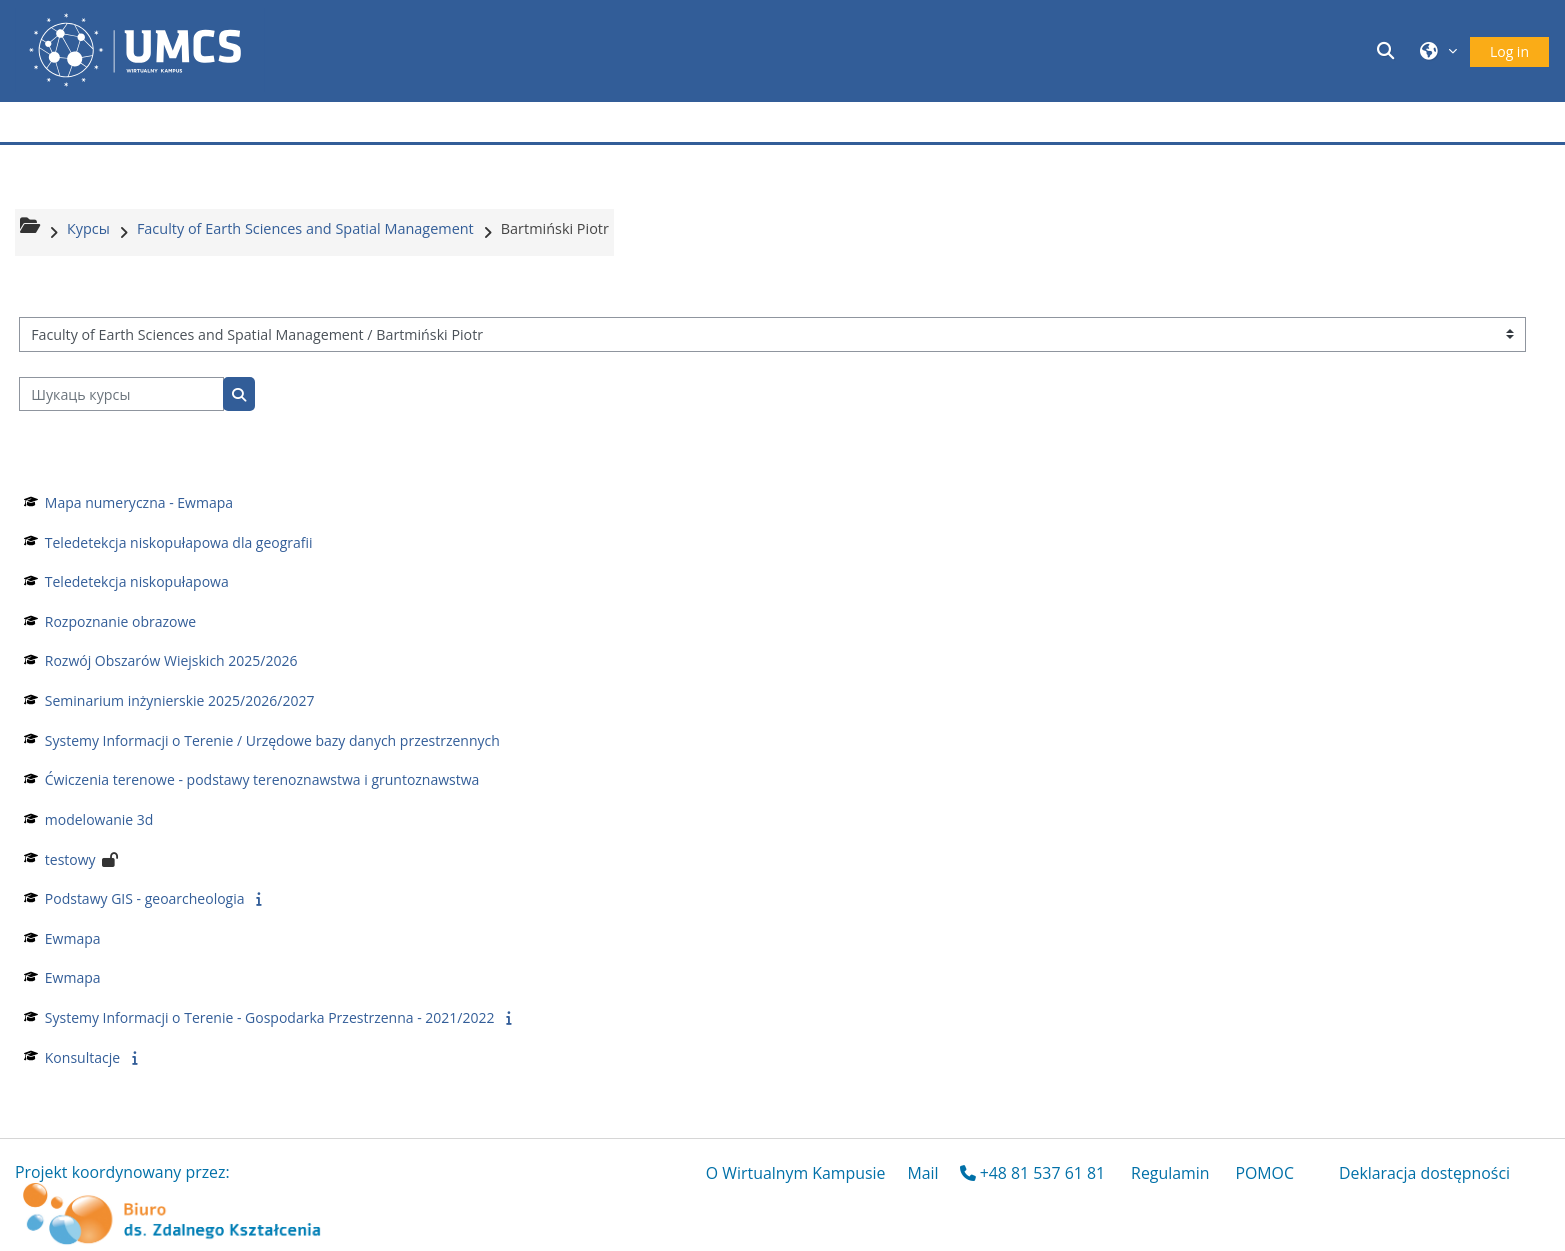 The height and width of the screenshot is (1251, 1565). What do you see at coordinates (180, 700) in the screenshot?
I see `Seminarium inżynierskie 2025/2026/2027` at bounding box center [180, 700].